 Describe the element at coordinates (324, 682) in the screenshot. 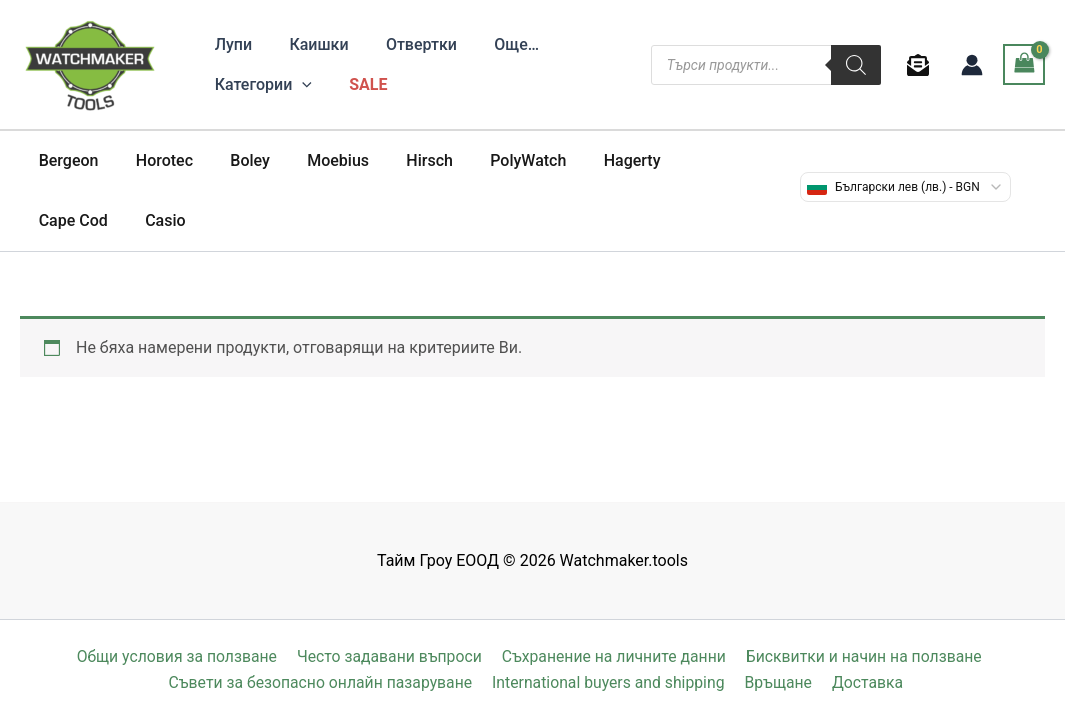

I see `Съвети за безопасно онлайн пазаруване` at that location.